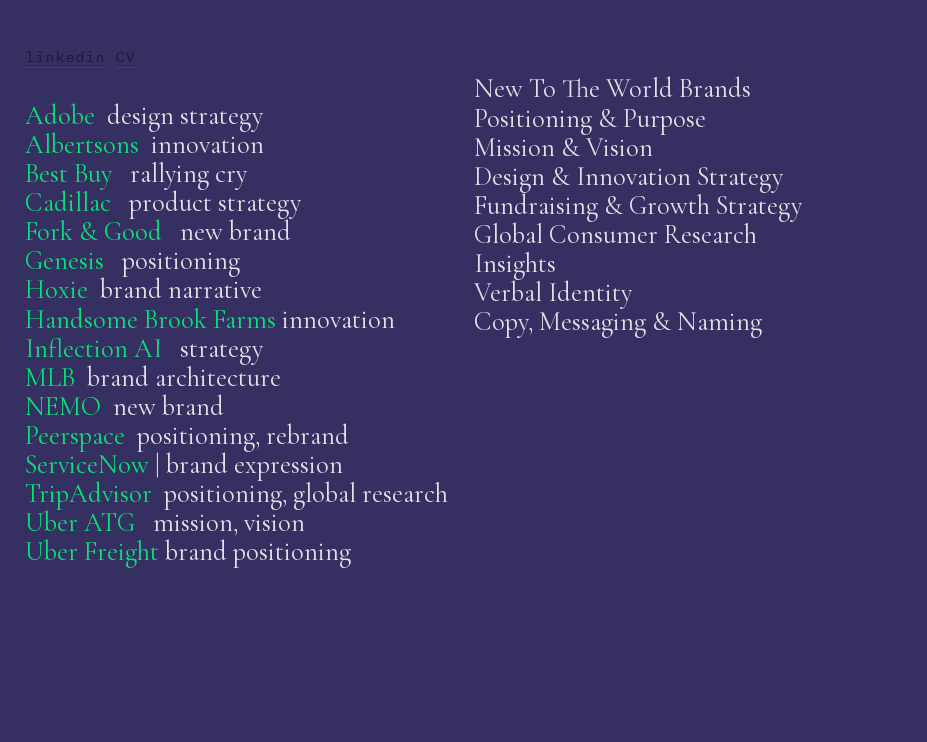 The image size is (927, 742). I want to click on Hoxie, so click(56, 290).